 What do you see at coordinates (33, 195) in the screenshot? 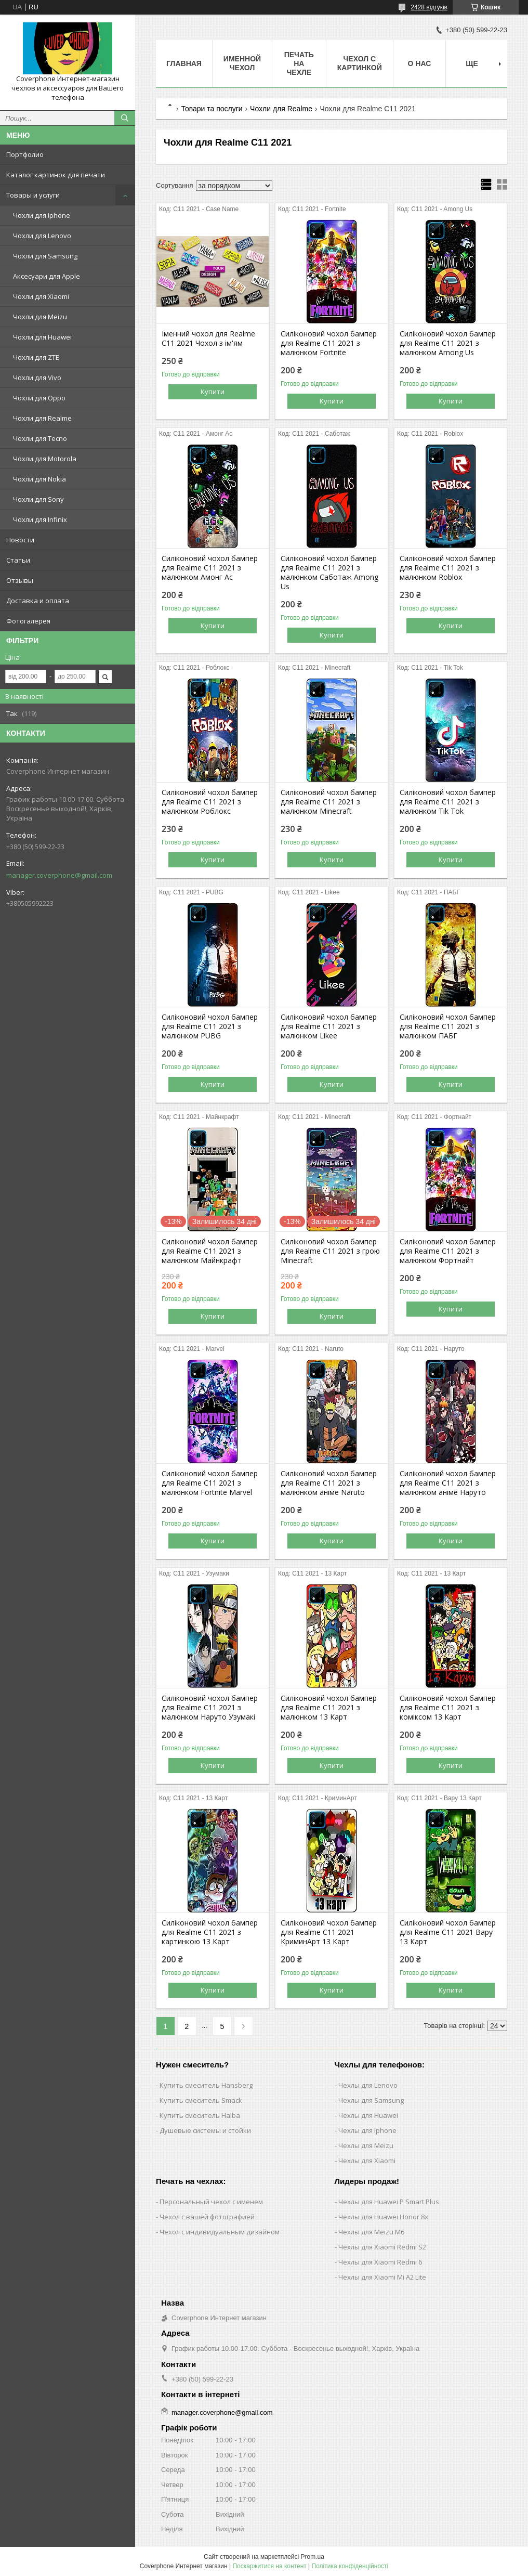
I see `Товары и услуги` at bounding box center [33, 195].